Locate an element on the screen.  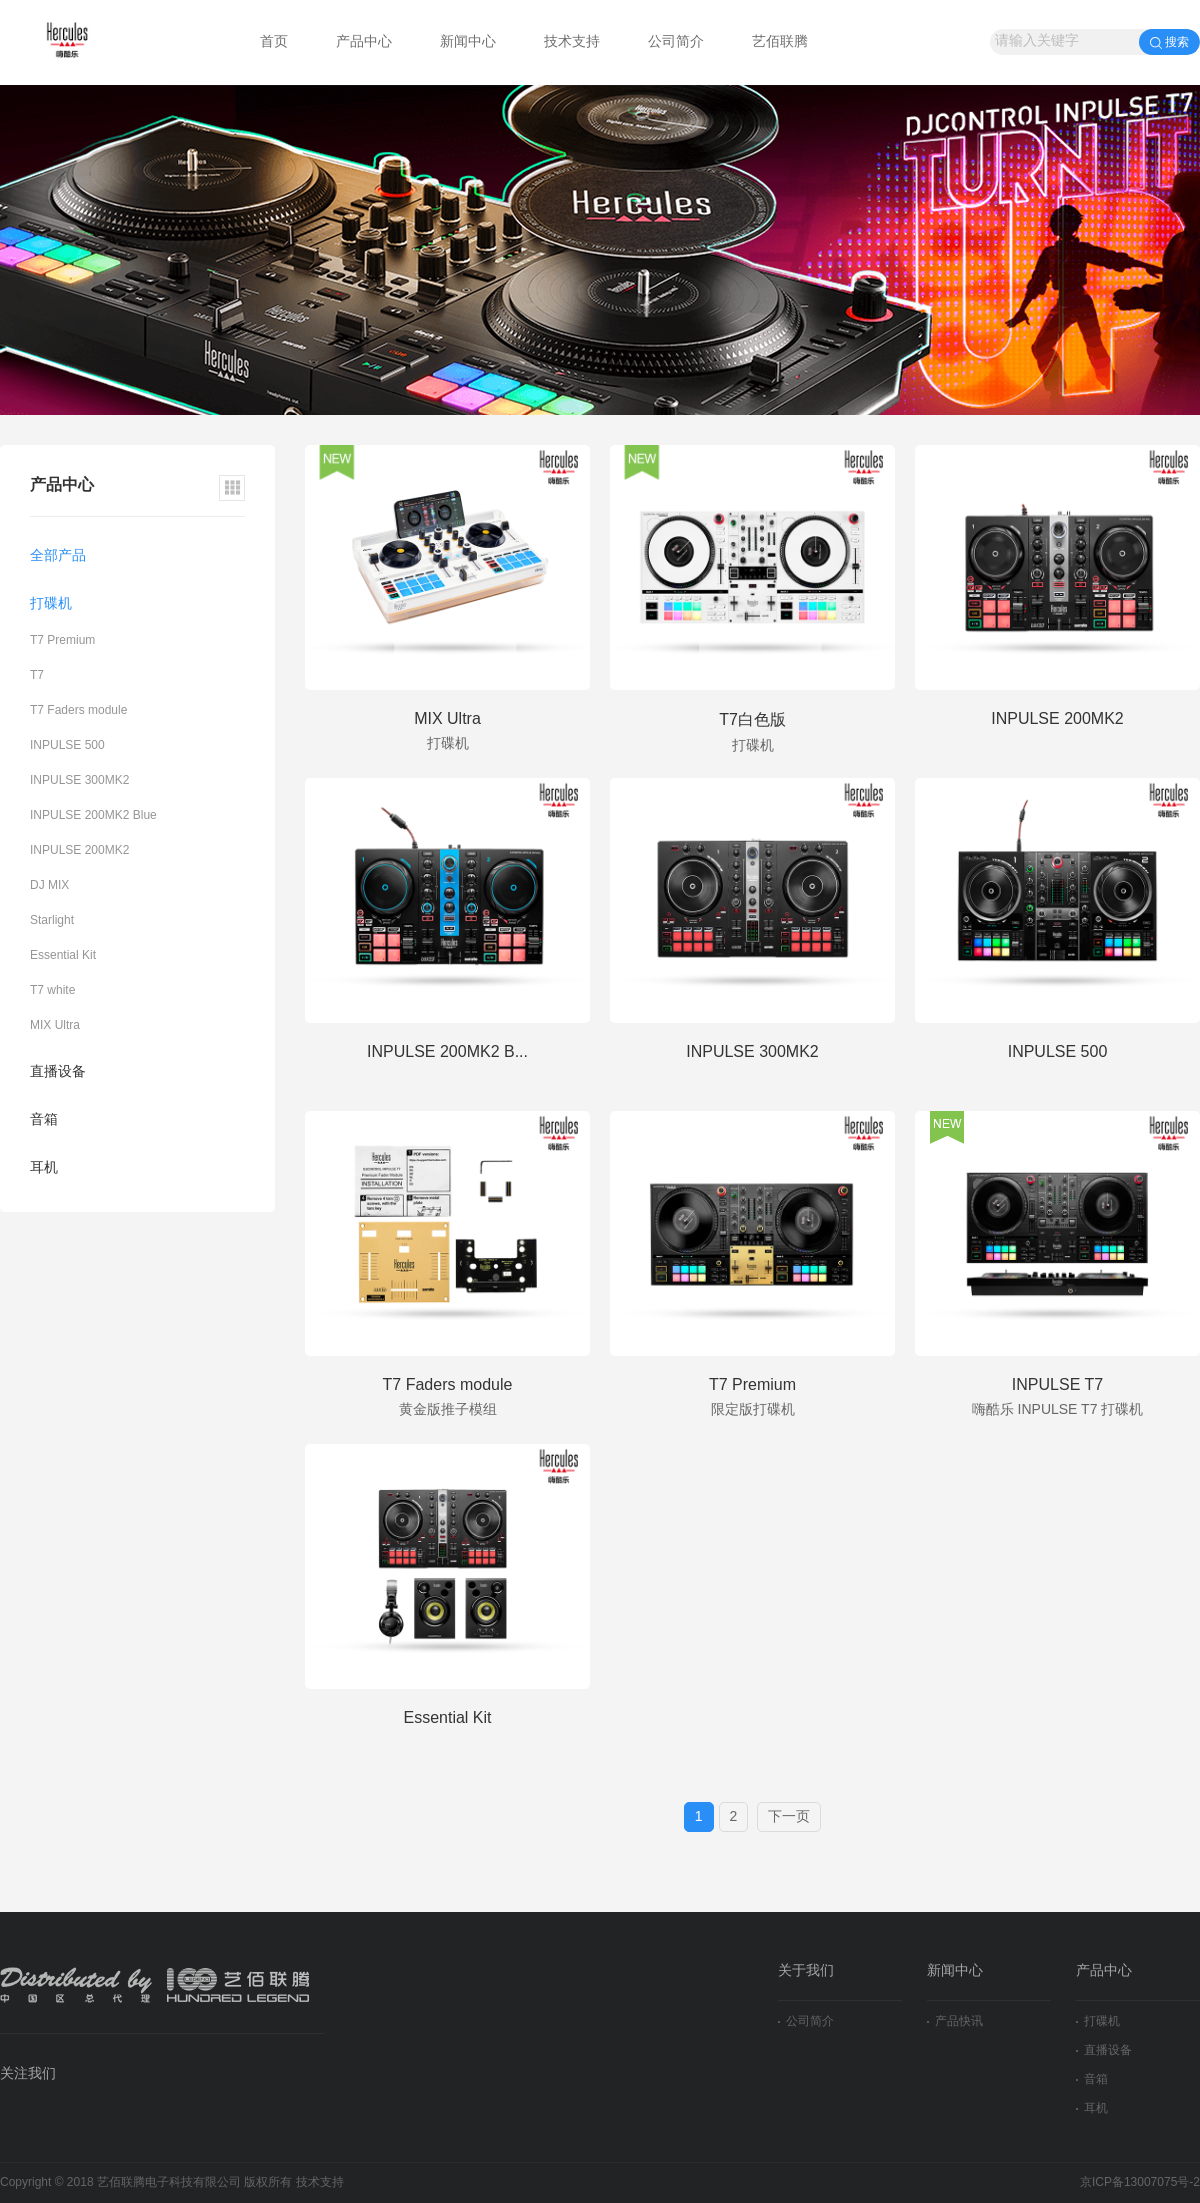
技术支持 is located at coordinates (572, 42).